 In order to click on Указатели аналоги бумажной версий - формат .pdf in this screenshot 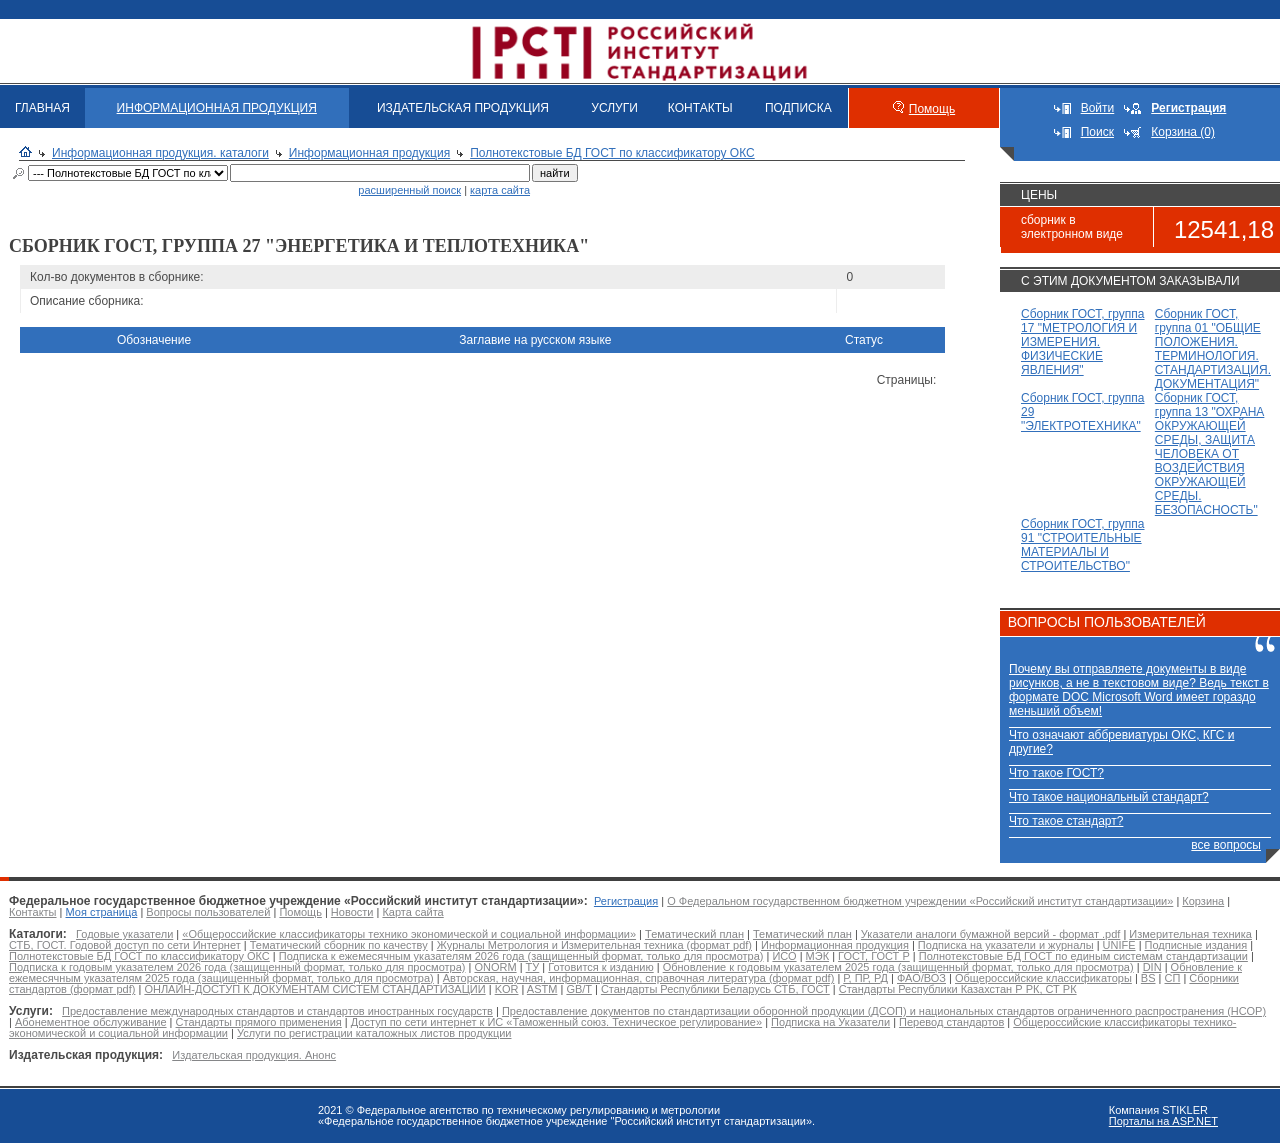, I will do `click(990, 934)`.